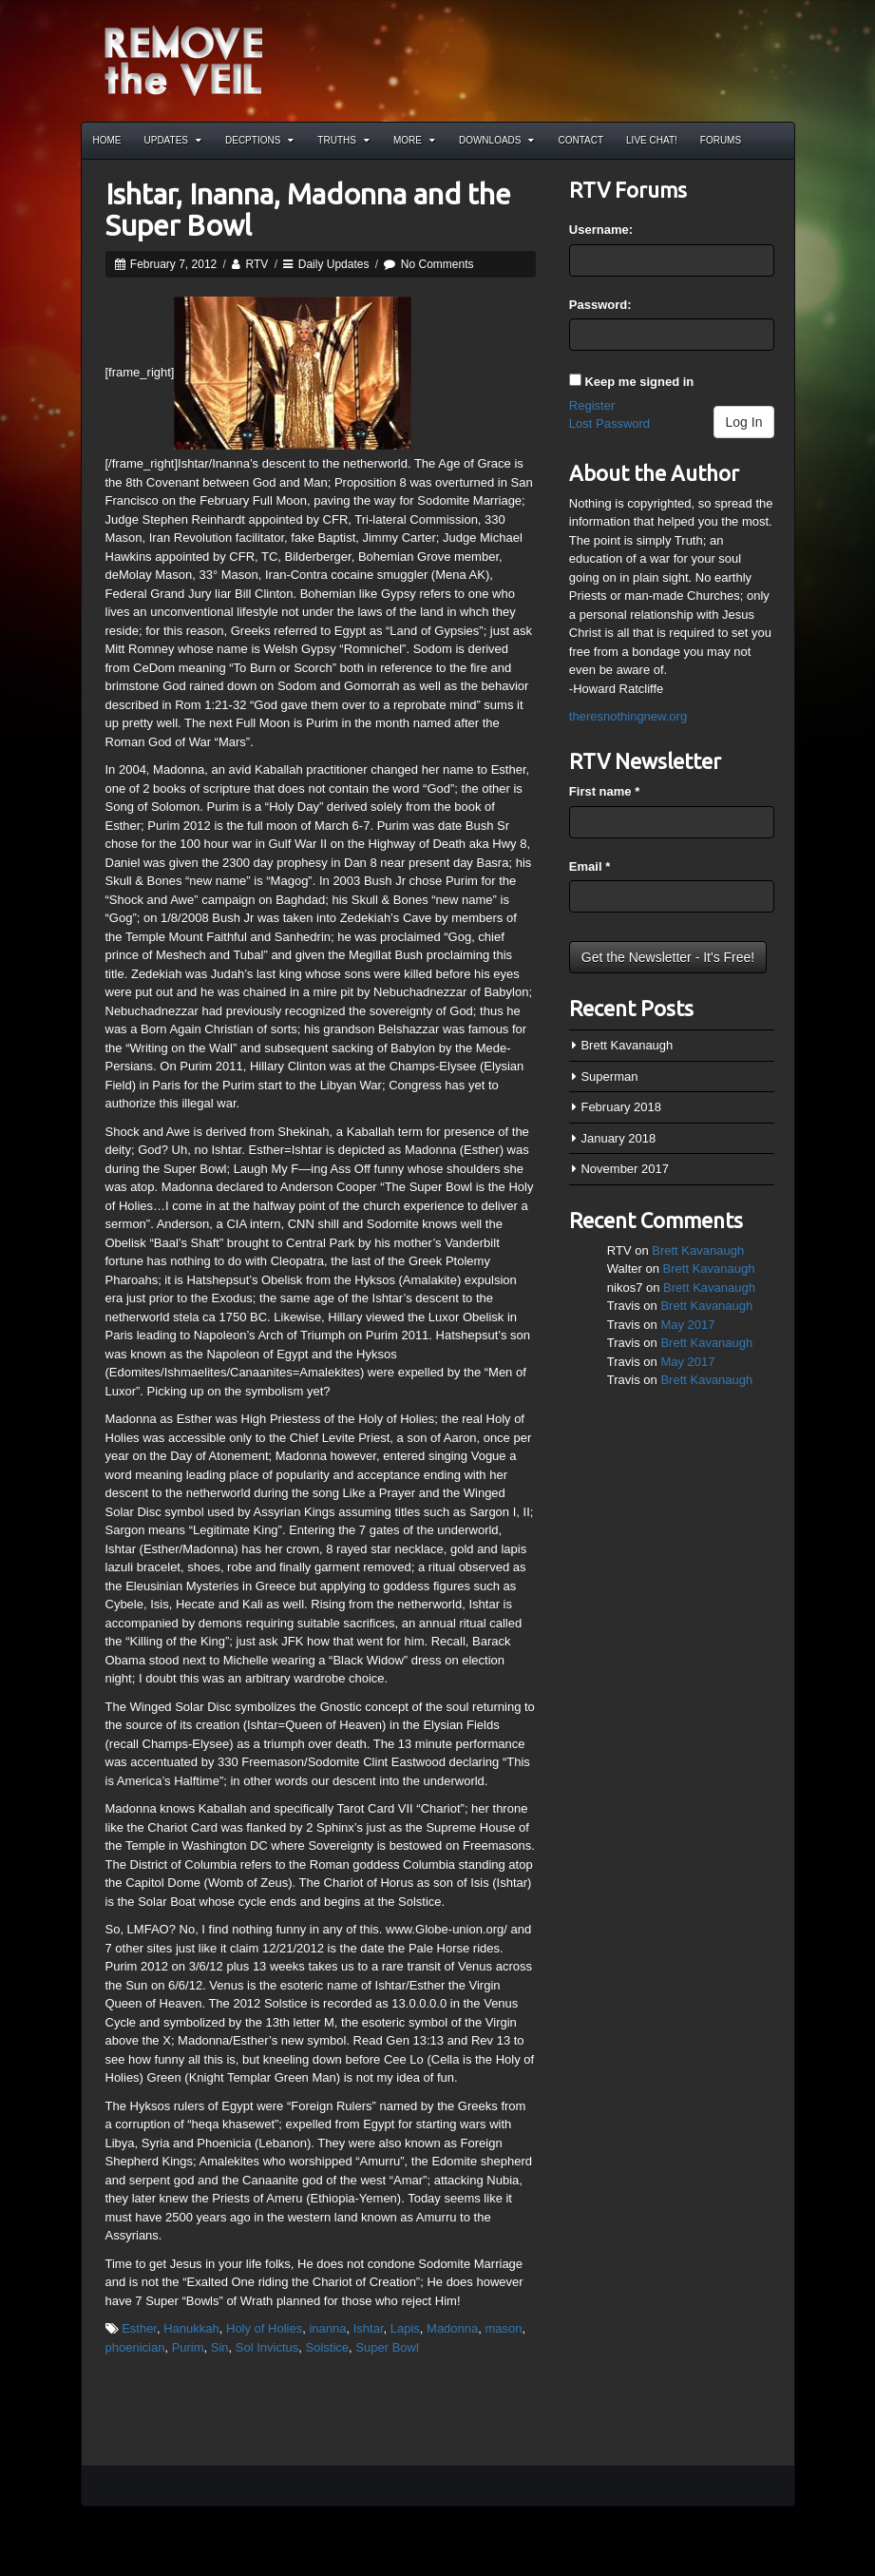 This screenshot has height=2576, width=875. What do you see at coordinates (618, 1138) in the screenshot?
I see `January 2018` at bounding box center [618, 1138].